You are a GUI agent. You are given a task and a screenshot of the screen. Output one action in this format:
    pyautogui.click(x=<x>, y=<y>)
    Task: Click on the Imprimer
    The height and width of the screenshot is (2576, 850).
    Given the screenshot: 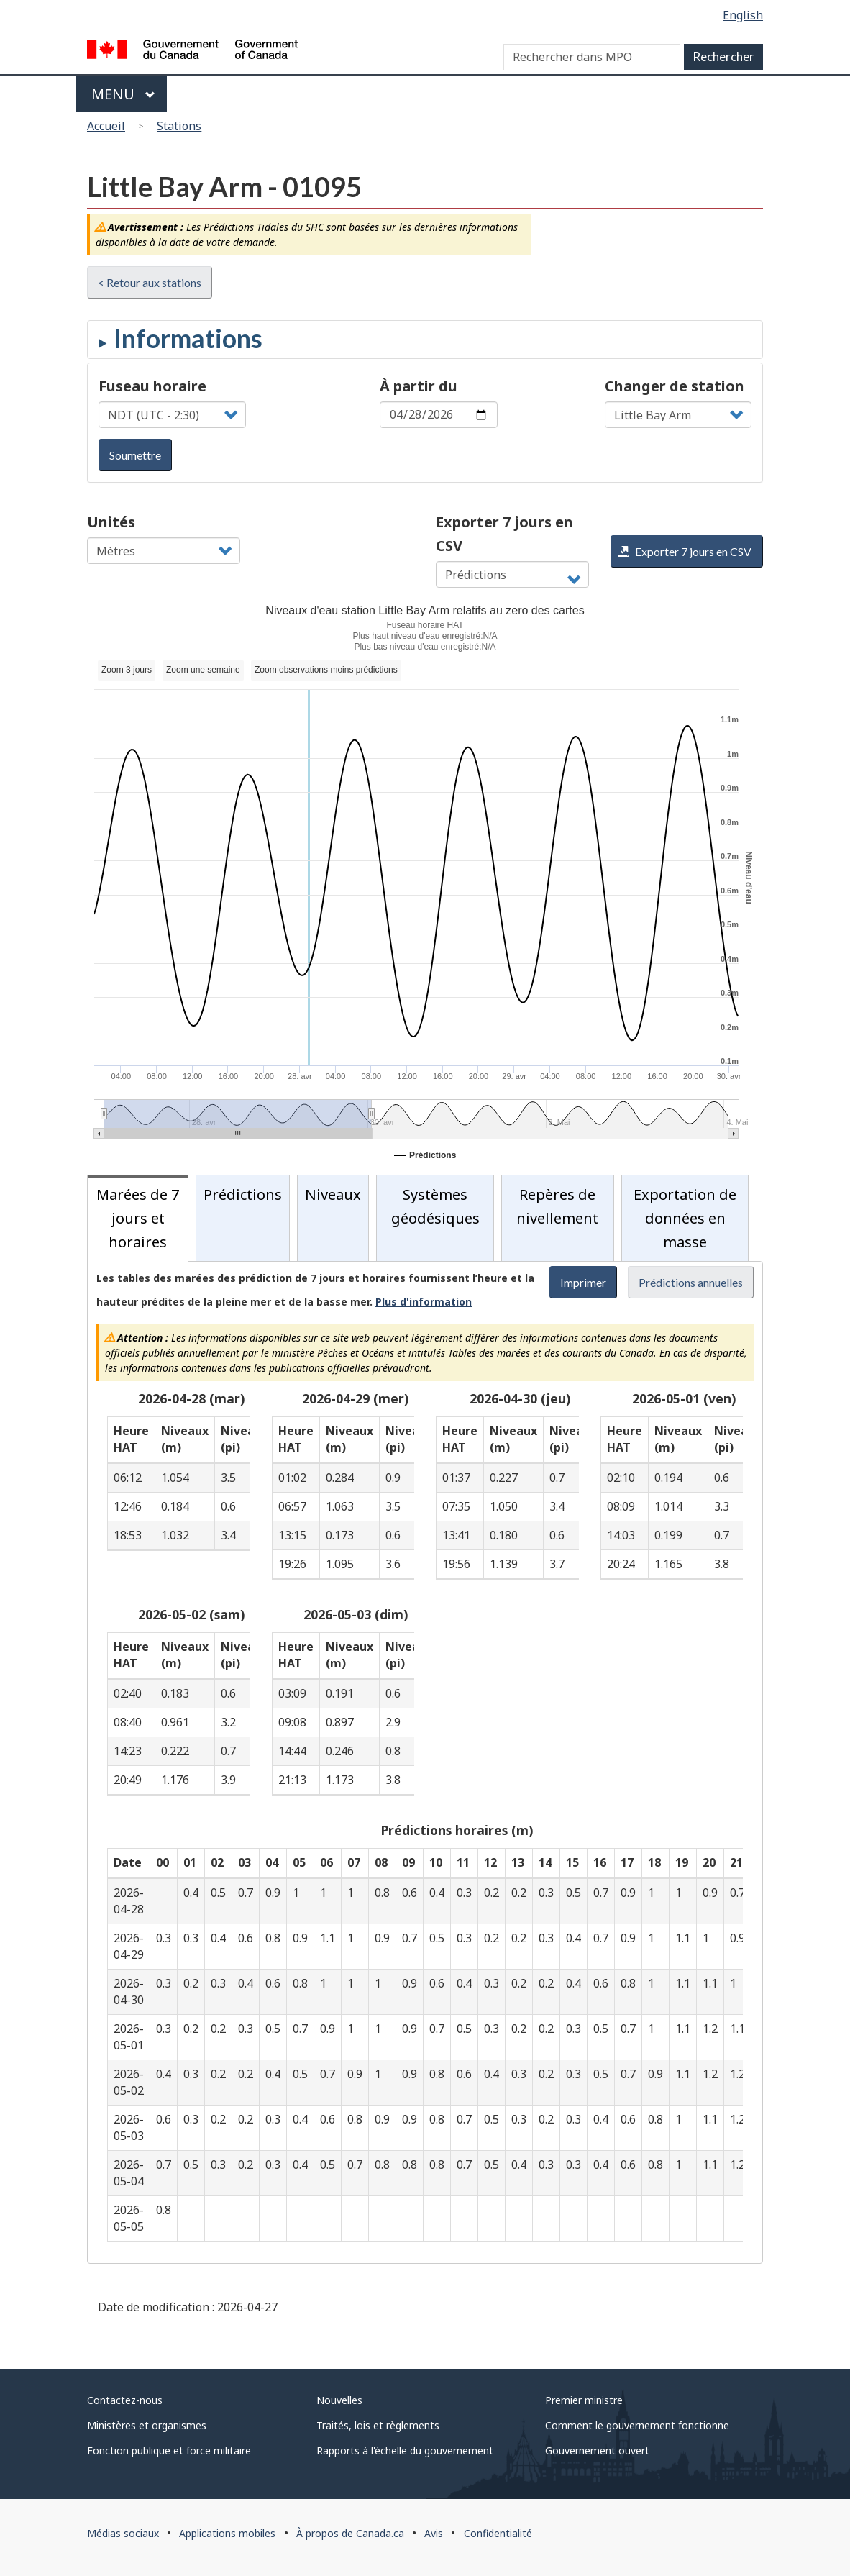 What is the action you would take?
    pyautogui.click(x=583, y=1282)
    